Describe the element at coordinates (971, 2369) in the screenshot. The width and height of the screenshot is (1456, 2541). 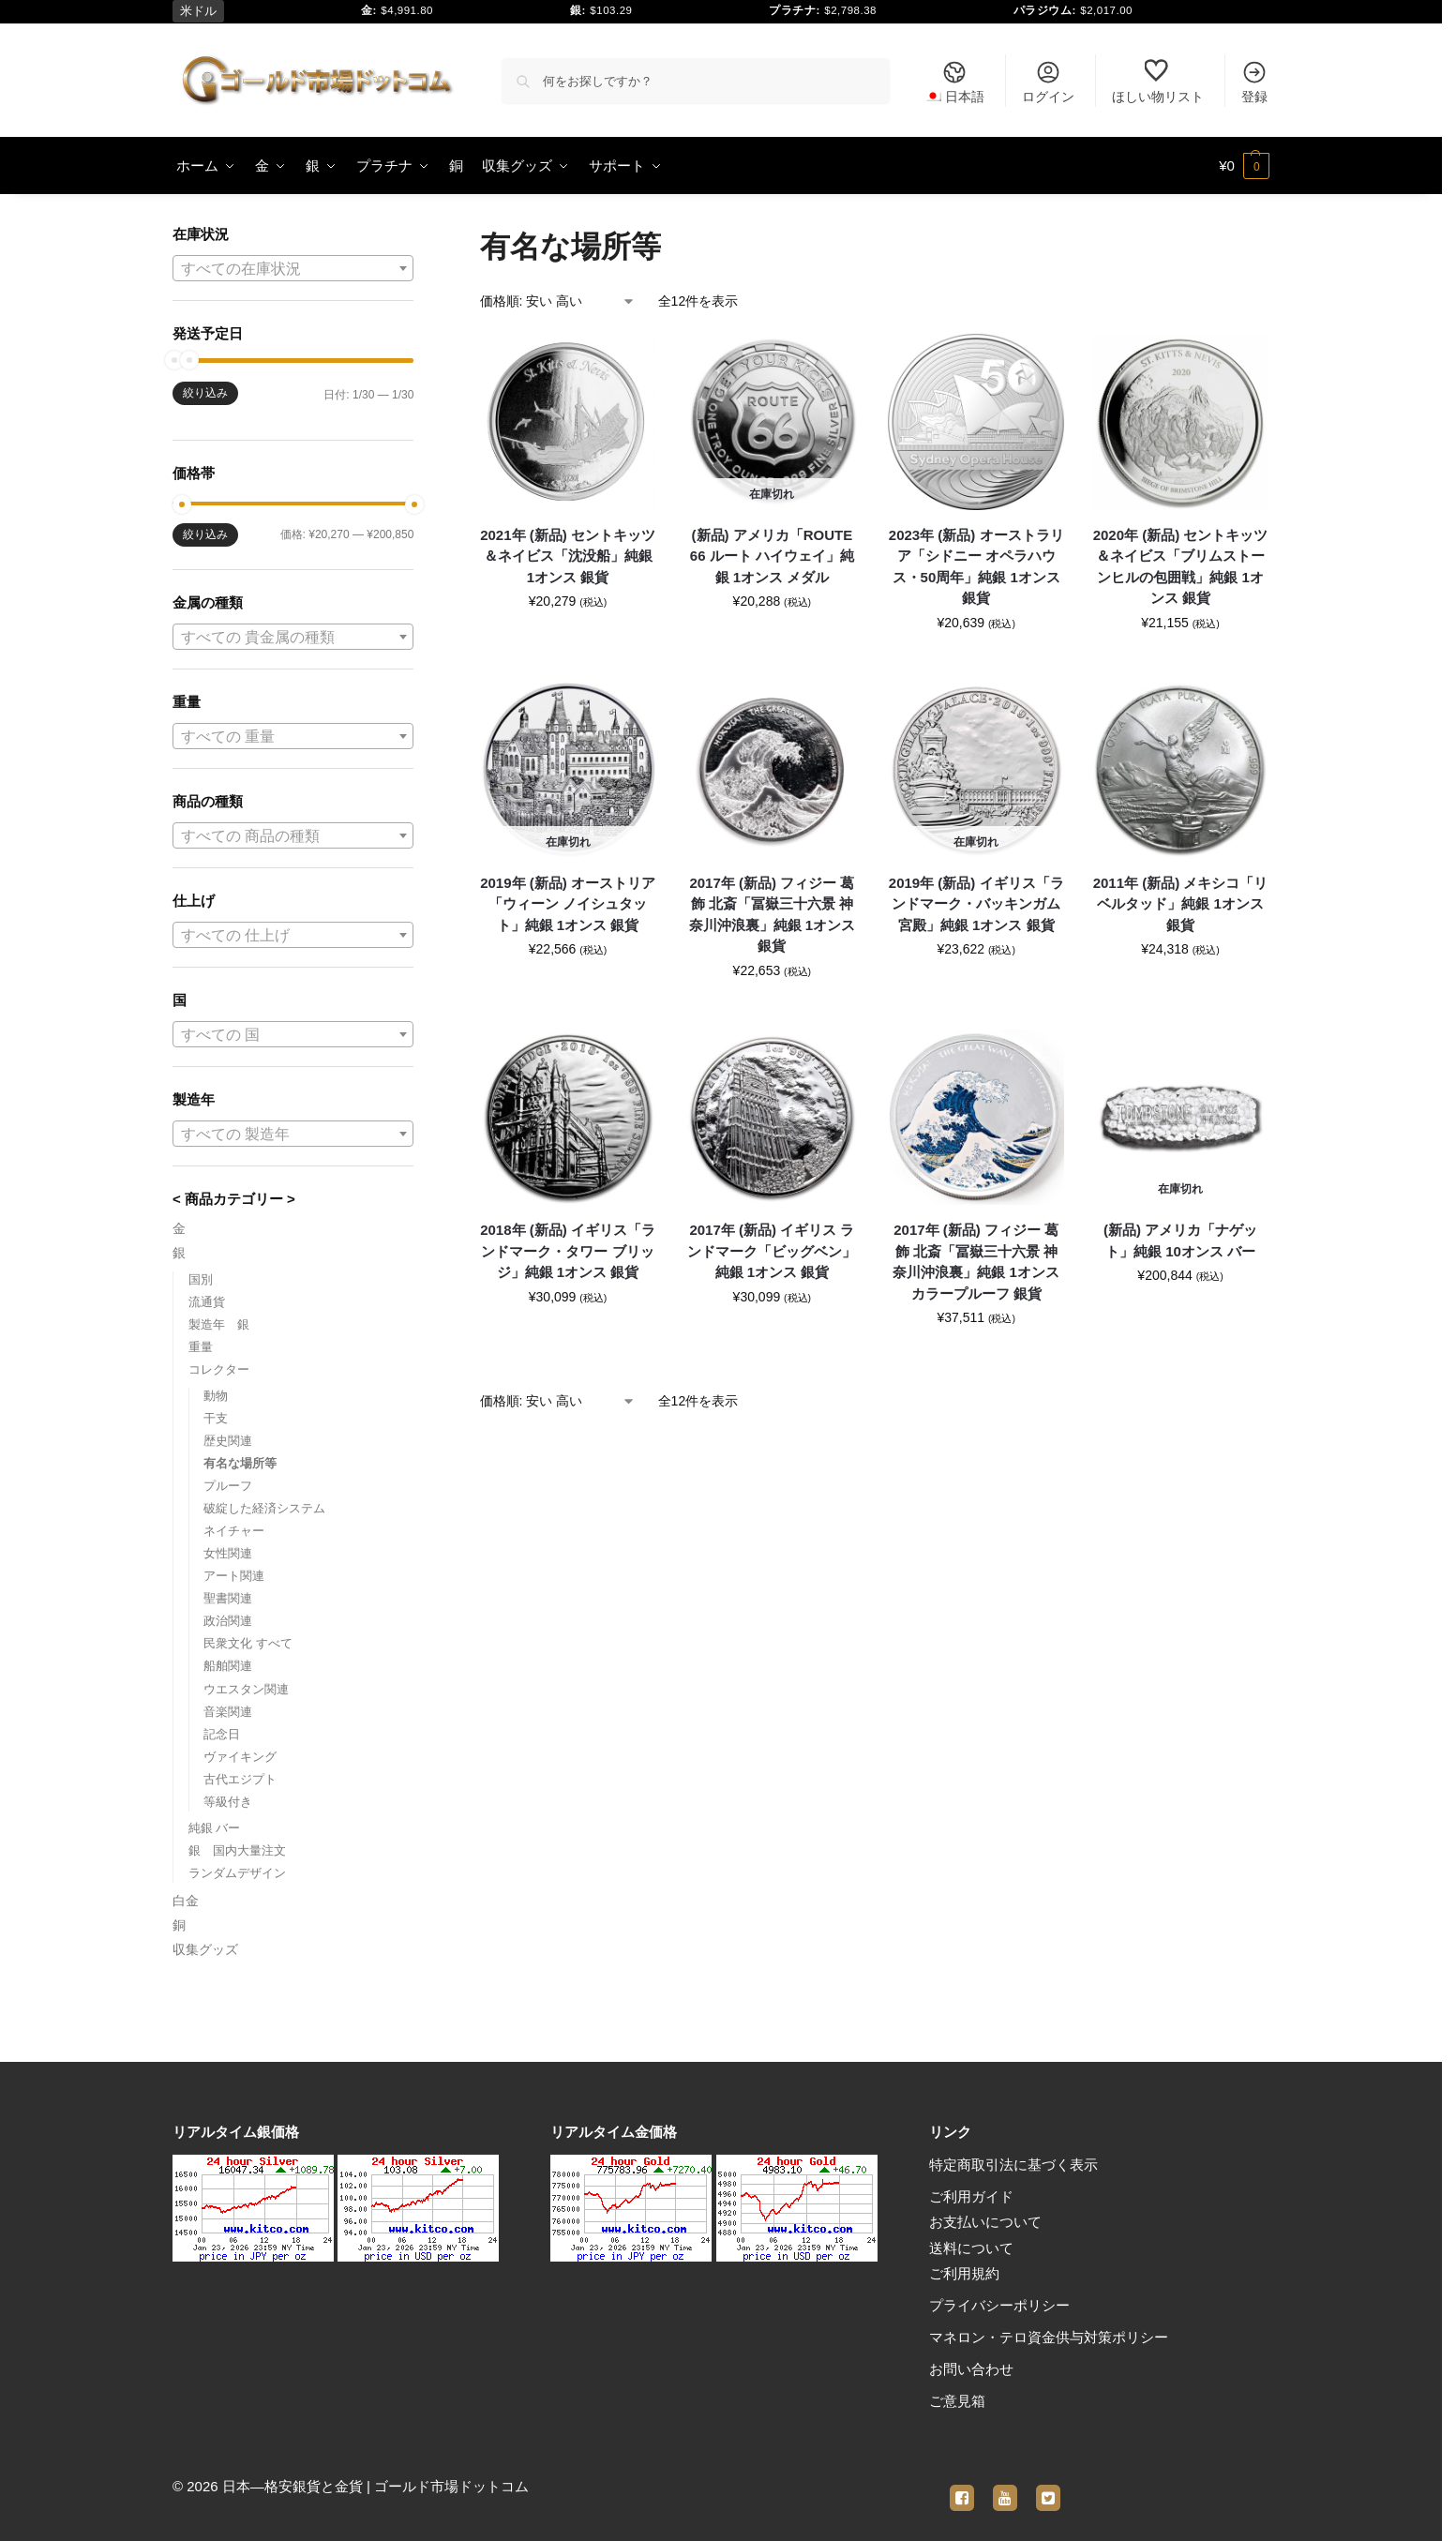
I see `お問い合わせ` at that location.